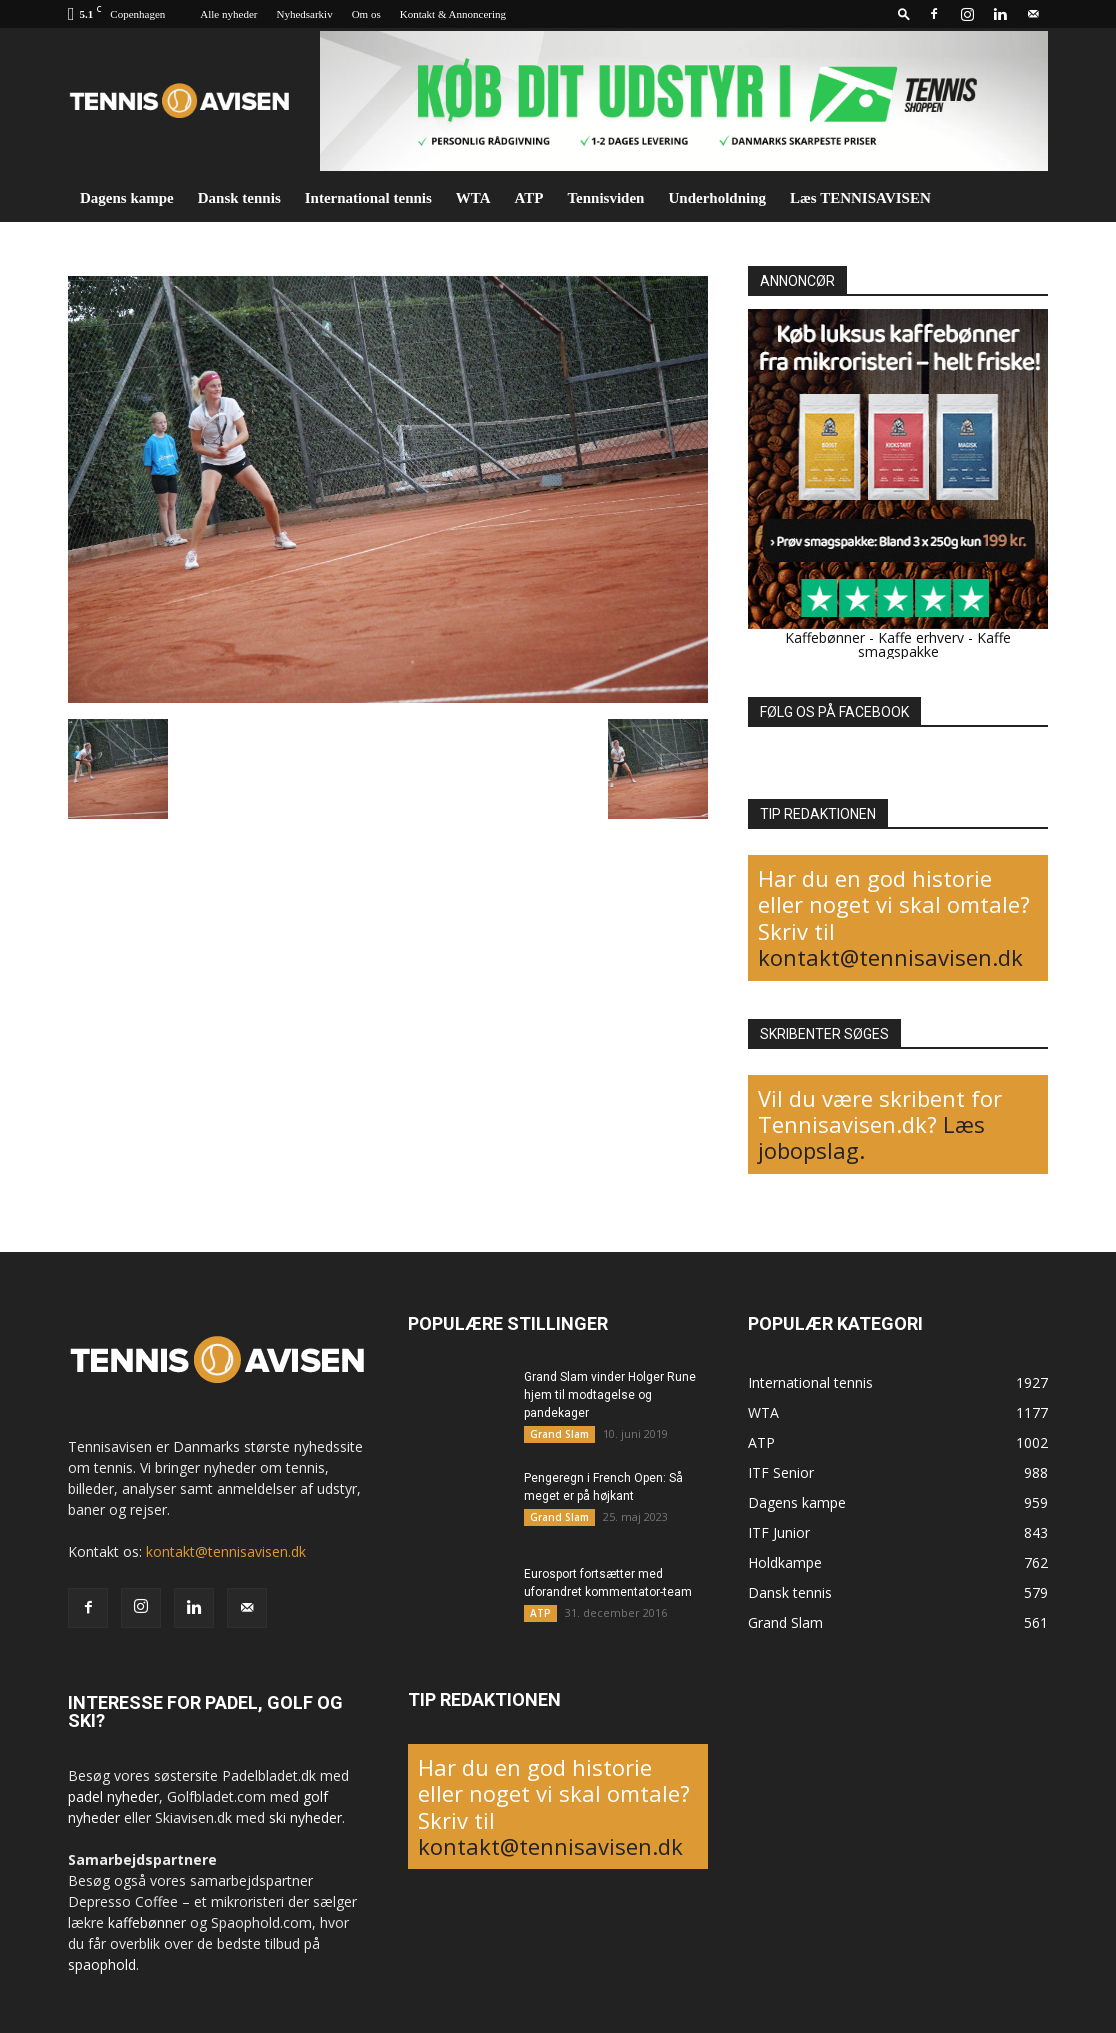 The width and height of the screenshot is (1116, 2033). What do you see at coordinates (368, 198) in the screenshot?
I see `International tennis` at bounding box center [368, 198].